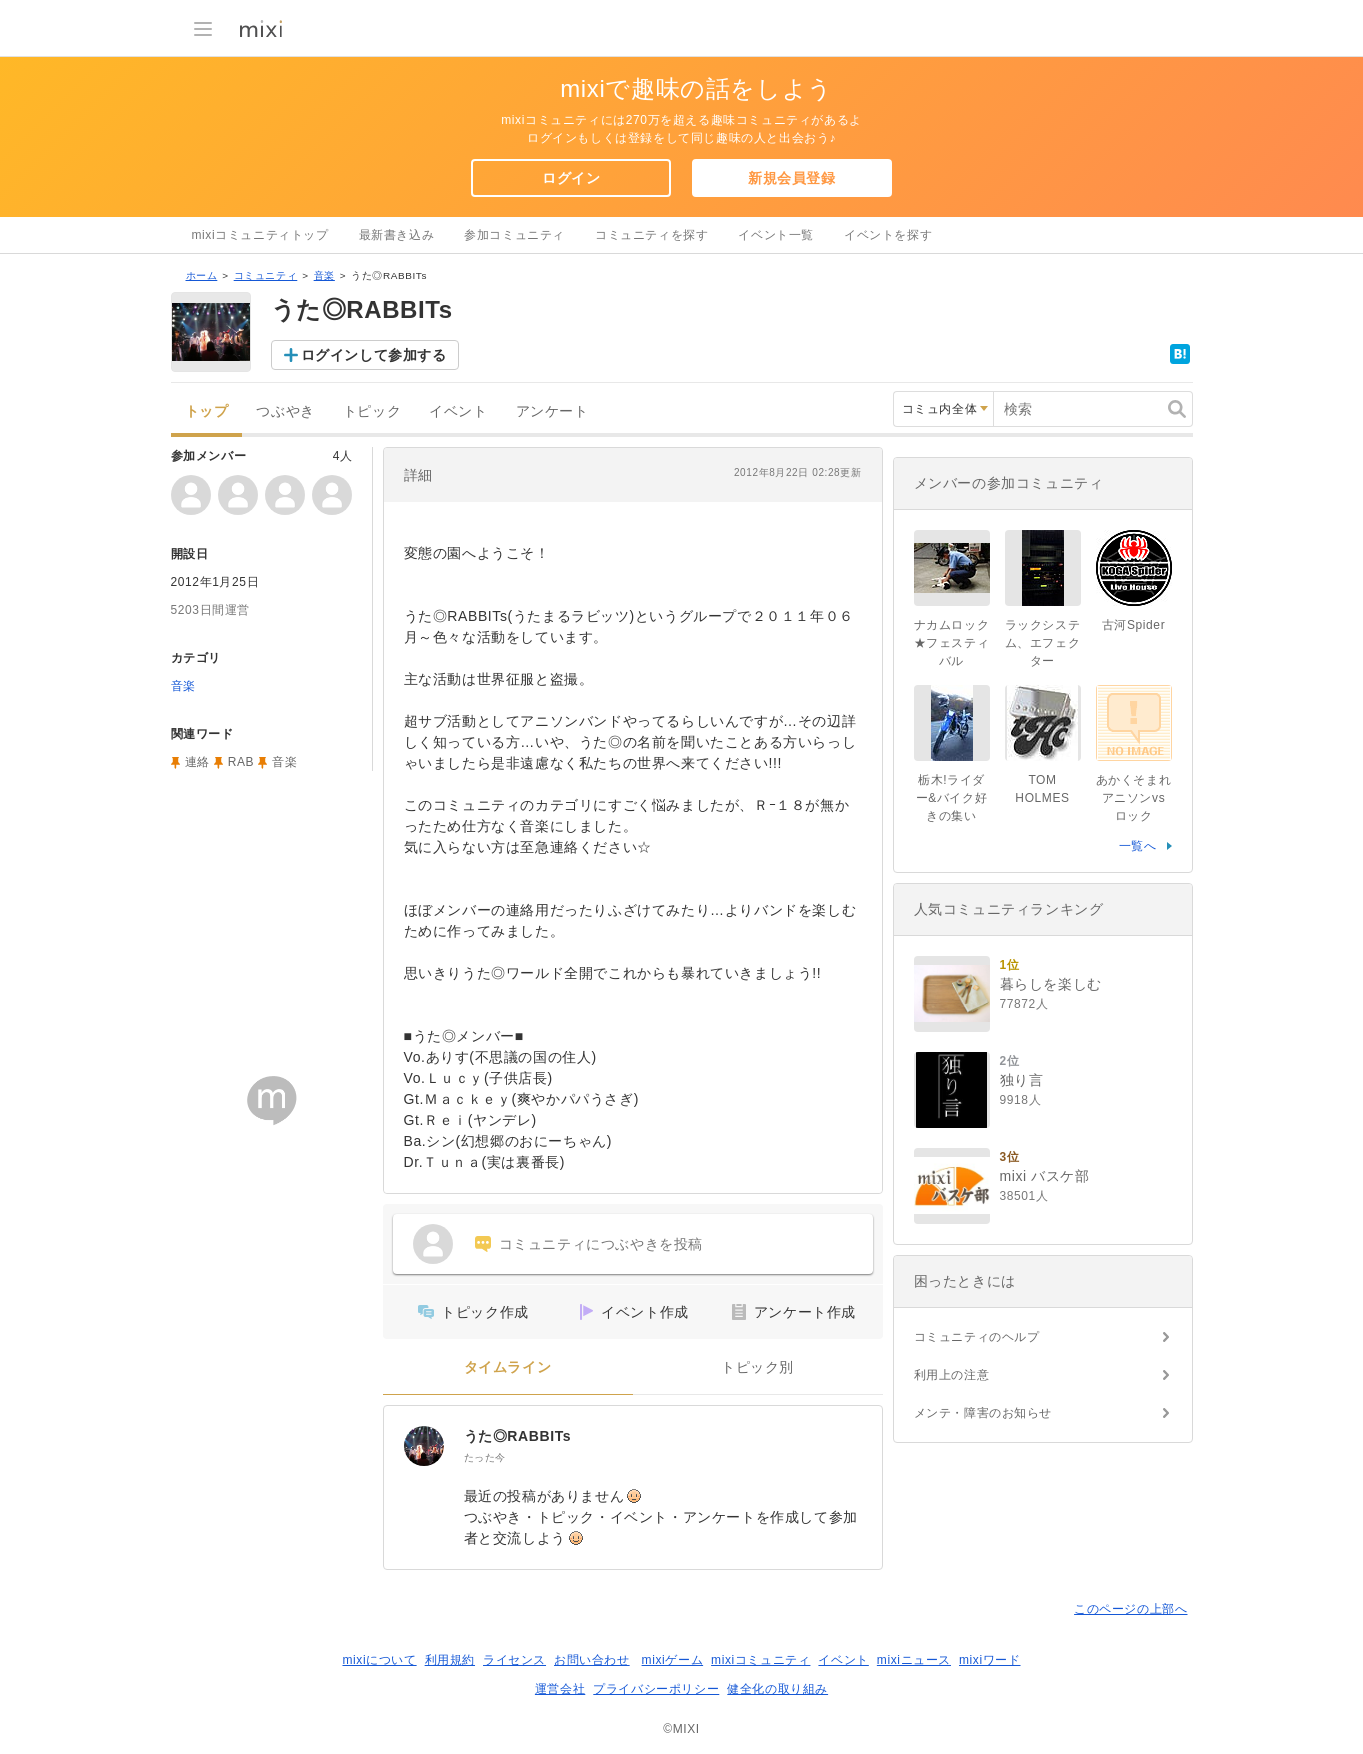 The image size is (1363, 1754). What do you see at coordinates (518, 1436) in the screenshot?
I see `うた◎RABBITs` at bounding box center [518, 1436].